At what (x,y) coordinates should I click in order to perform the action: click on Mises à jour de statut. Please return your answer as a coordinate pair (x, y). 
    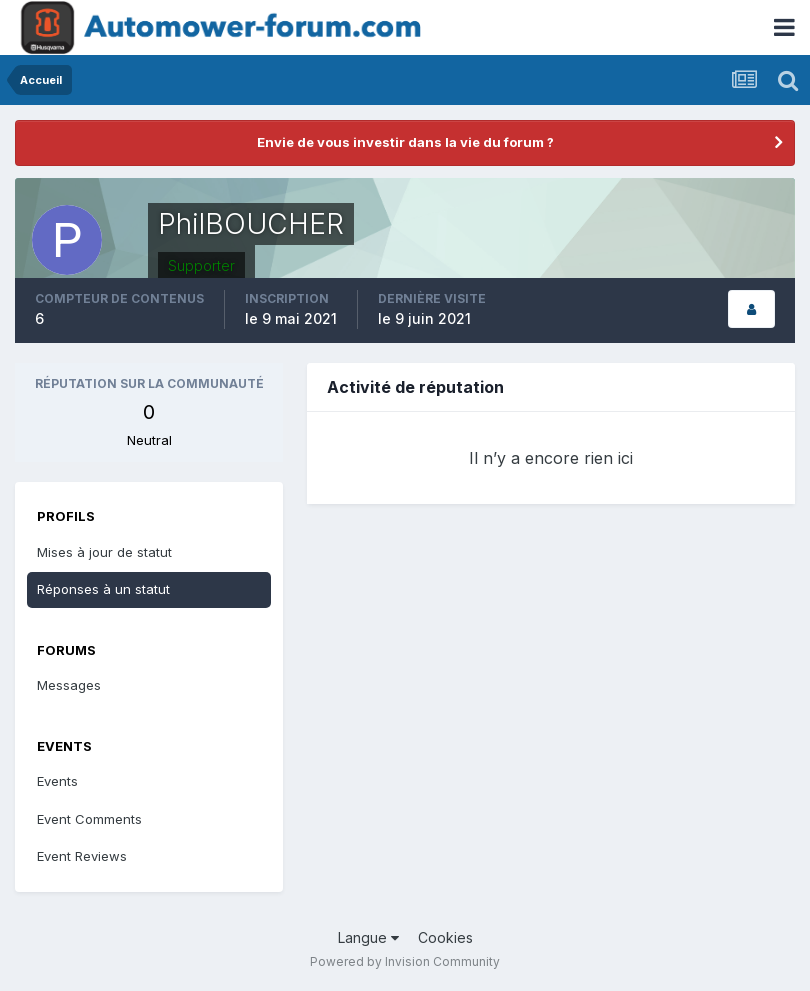
    Looking at the image, I should click on (104, 552).